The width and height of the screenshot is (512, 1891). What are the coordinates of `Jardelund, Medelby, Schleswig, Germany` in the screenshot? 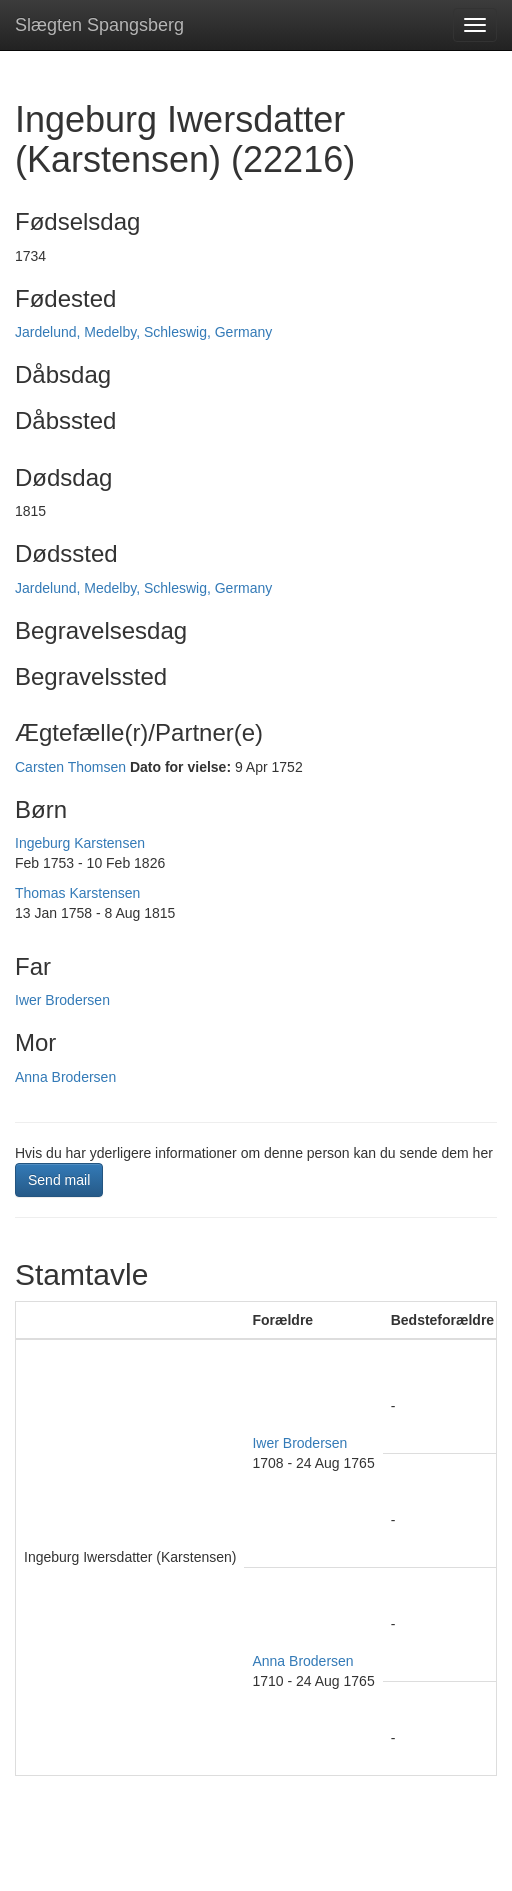 It's located at (143, 332).